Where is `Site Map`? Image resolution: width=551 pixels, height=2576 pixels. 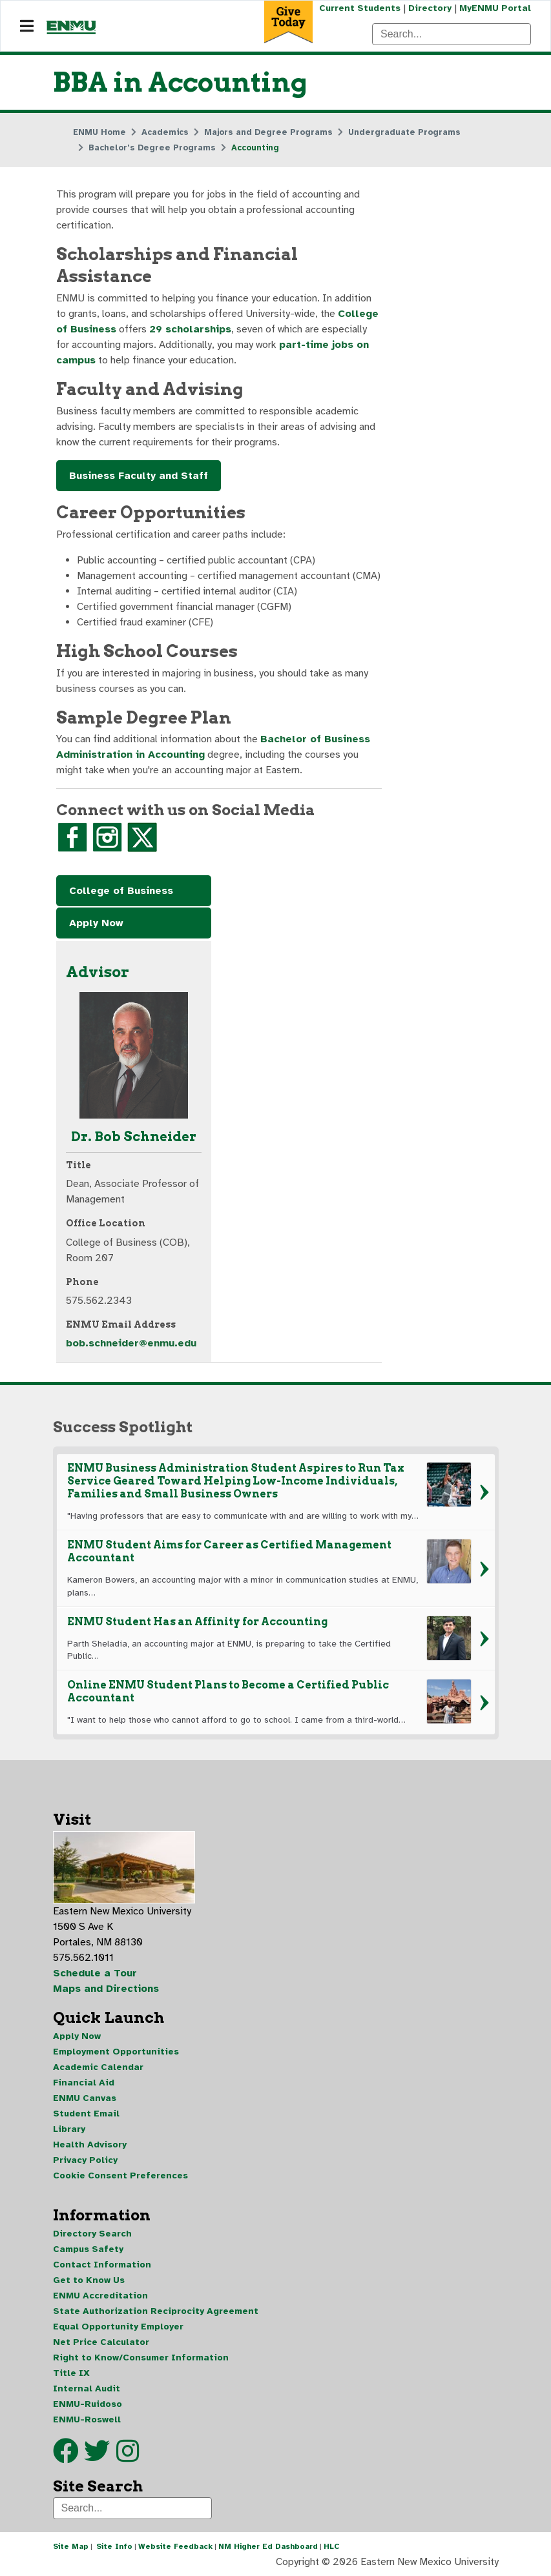
Site Map is located at coordinates (70, 2546).